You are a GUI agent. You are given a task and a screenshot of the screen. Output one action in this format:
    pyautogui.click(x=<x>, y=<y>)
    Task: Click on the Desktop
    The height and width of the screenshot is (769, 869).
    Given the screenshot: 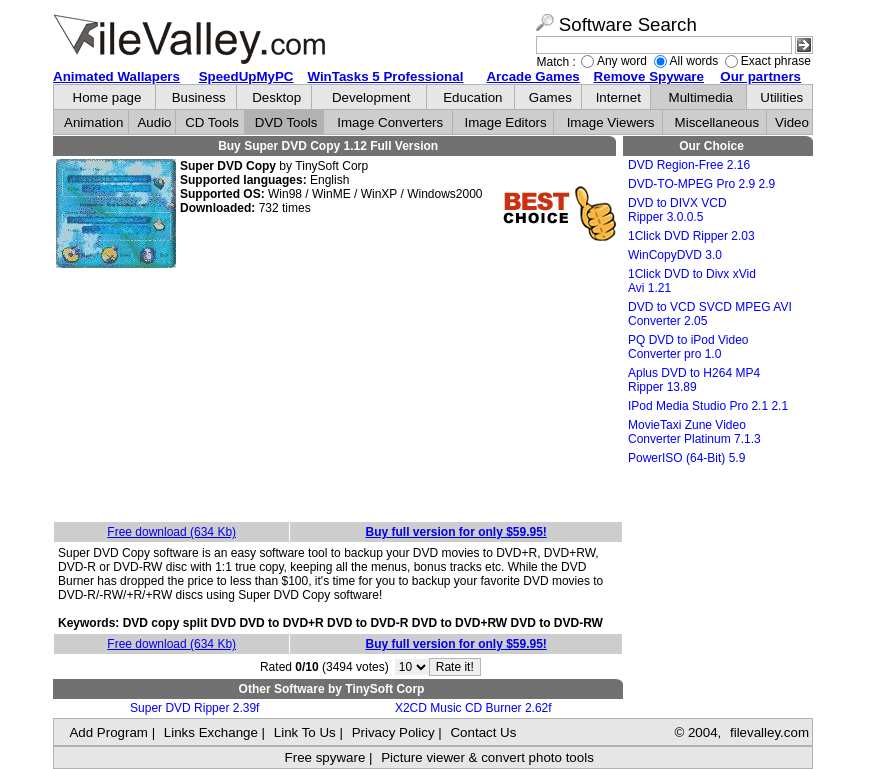 What is the action you would take?
    pyautogui.click(x=276, y=97)
    